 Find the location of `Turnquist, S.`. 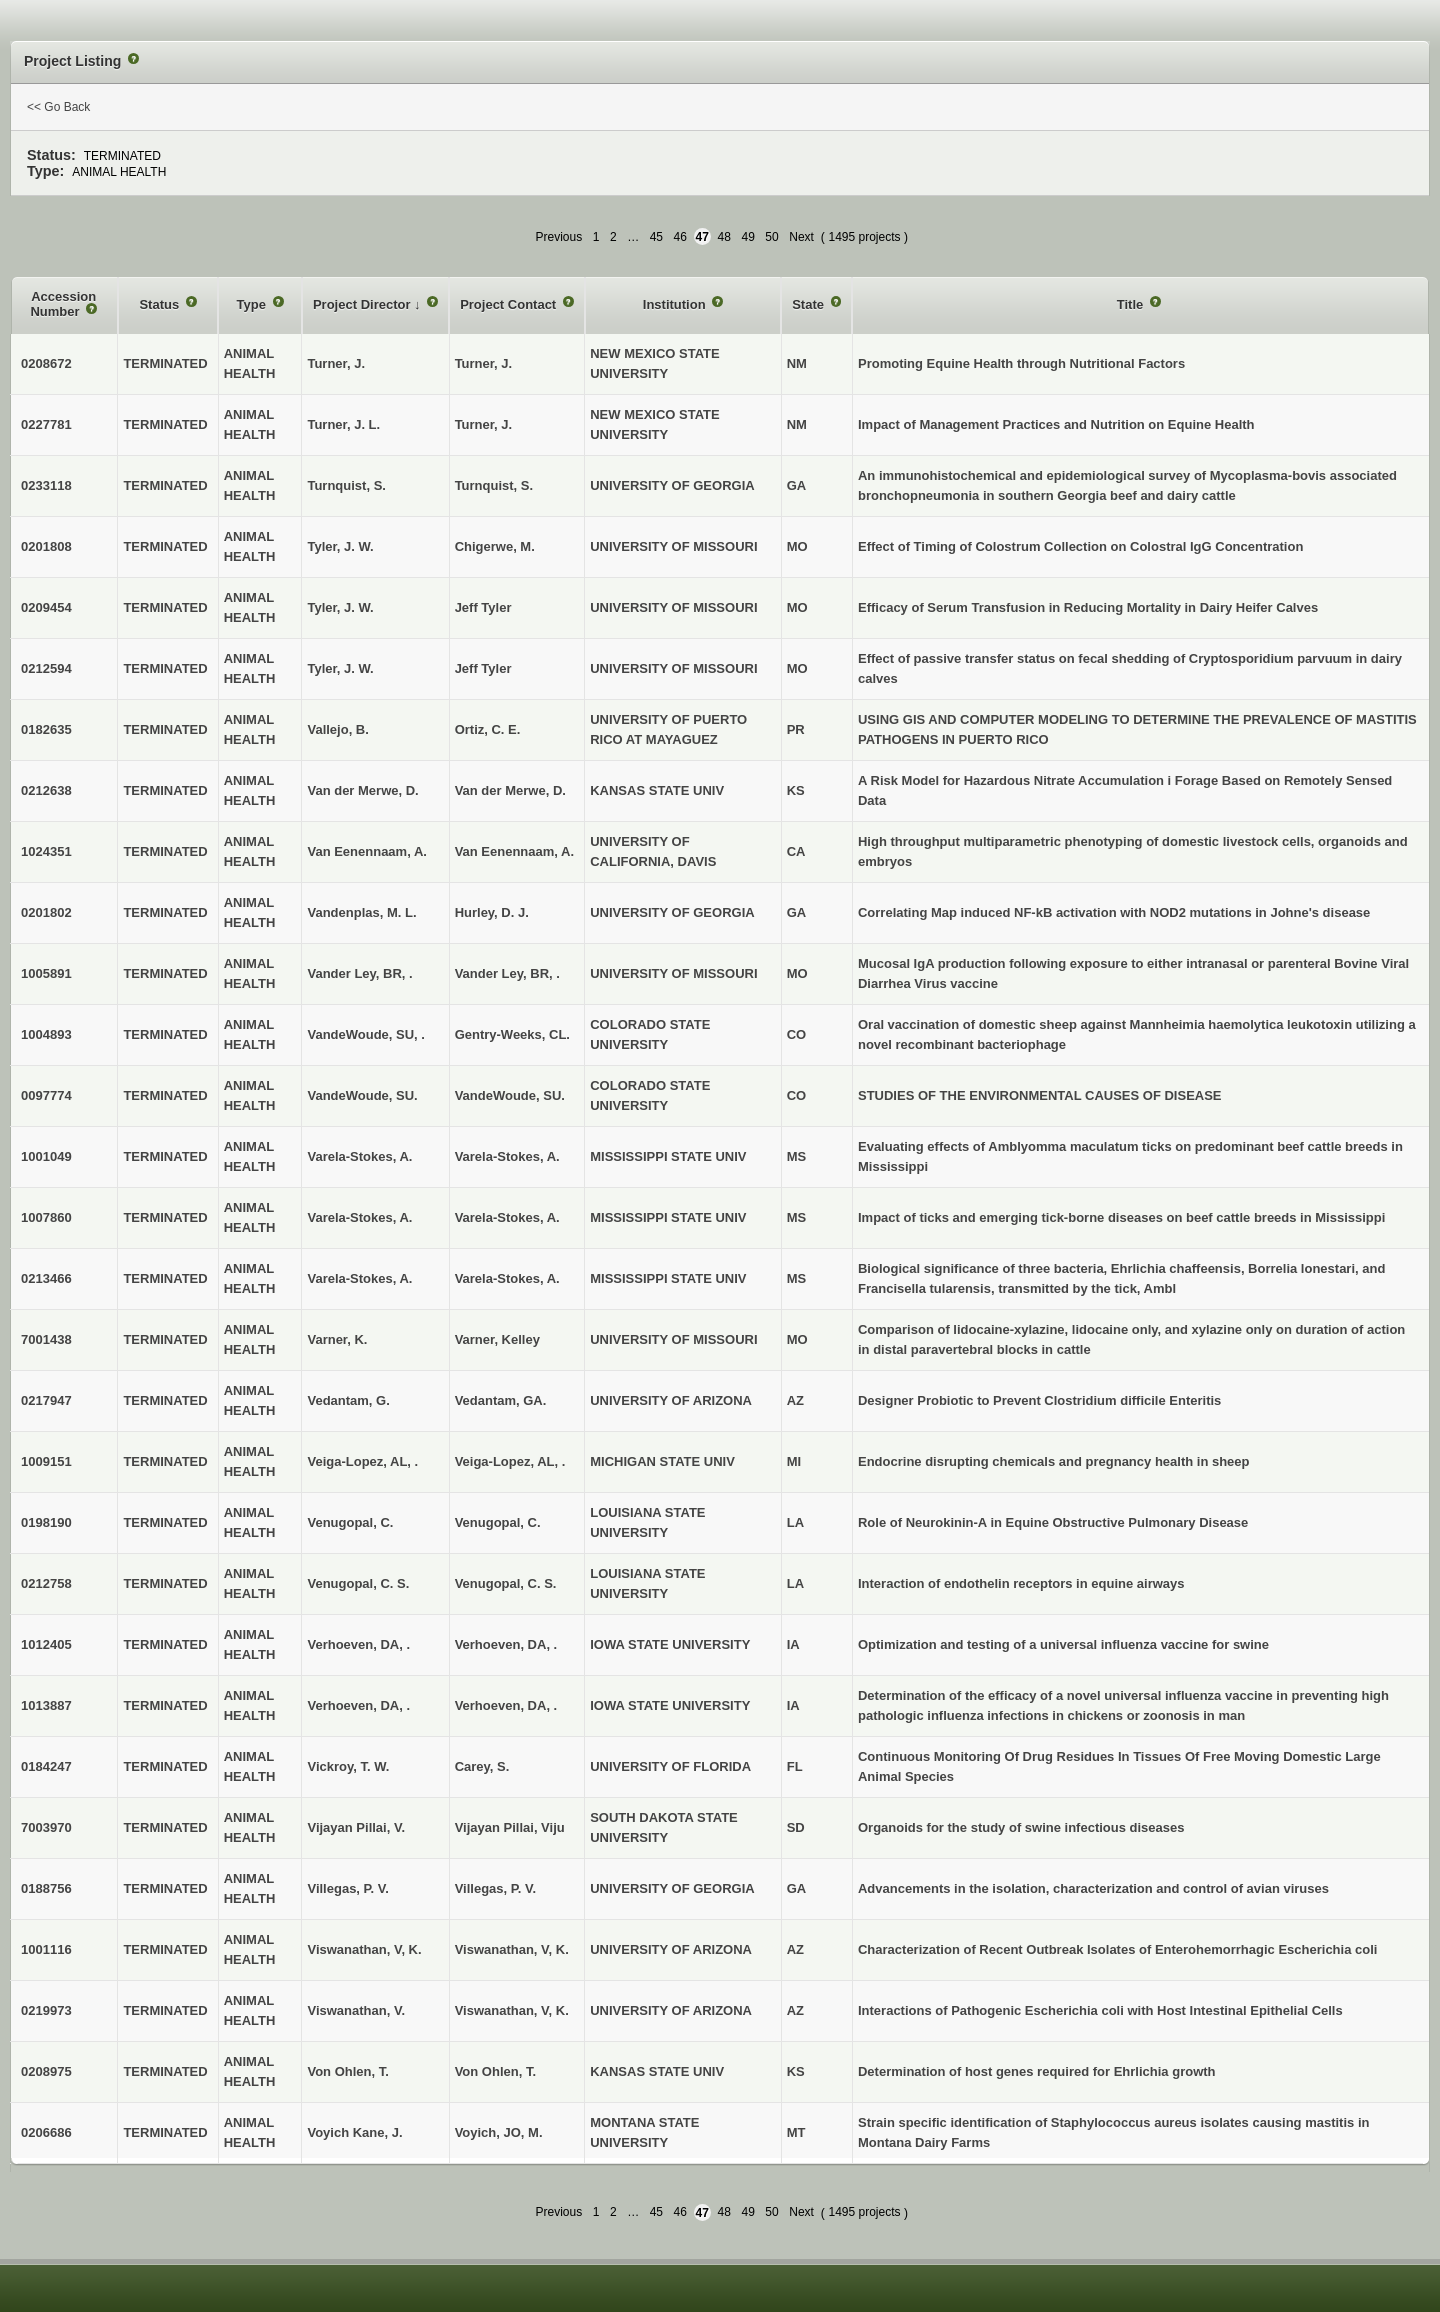

Turnquist, S. is located at coordinates (494, 485).